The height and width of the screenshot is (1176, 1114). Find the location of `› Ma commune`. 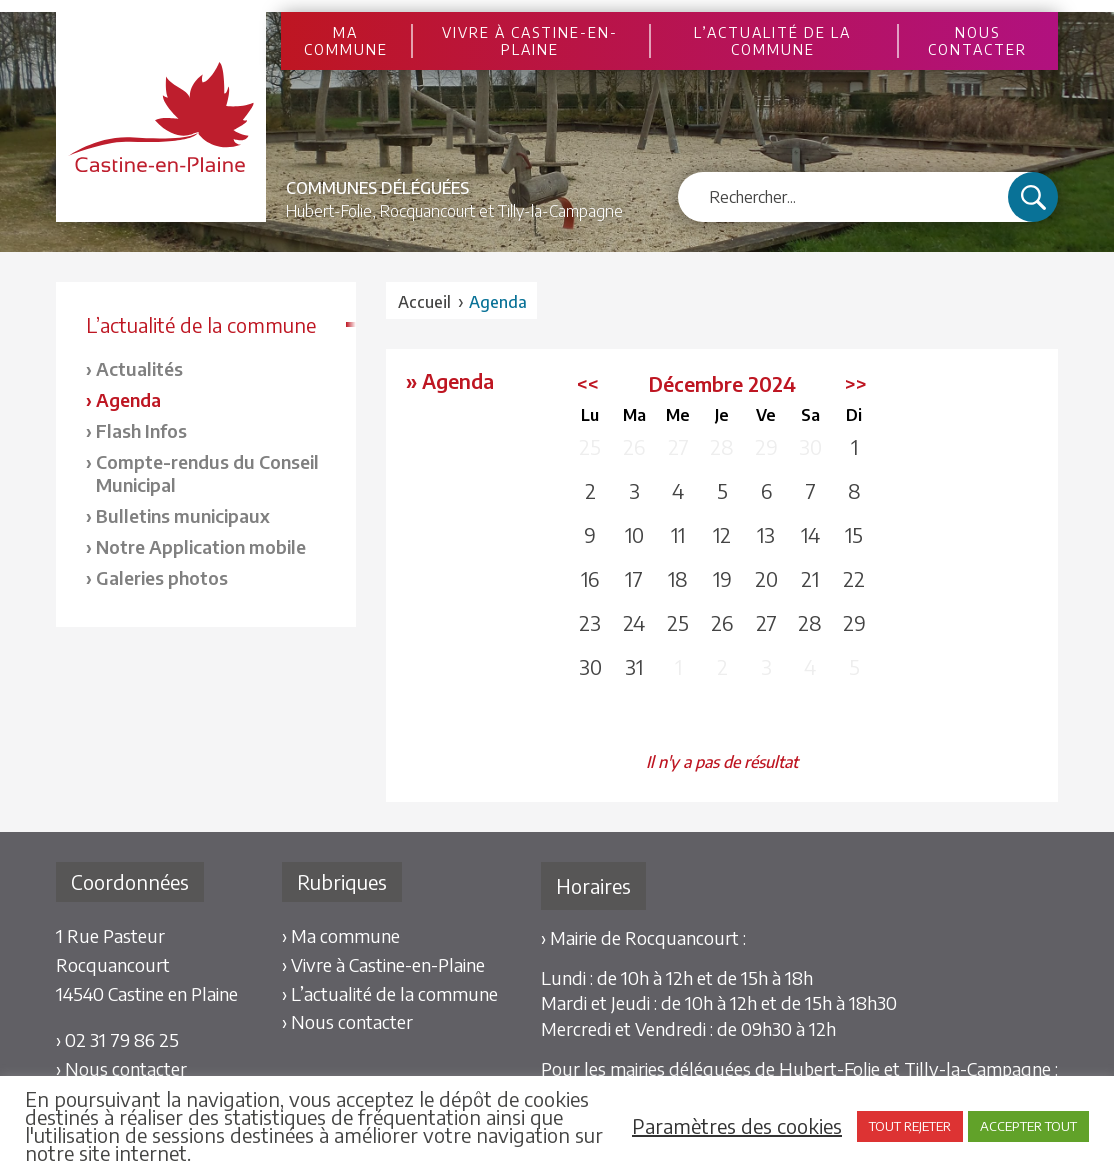

› Ma commune is located at coordinates (341, 935).